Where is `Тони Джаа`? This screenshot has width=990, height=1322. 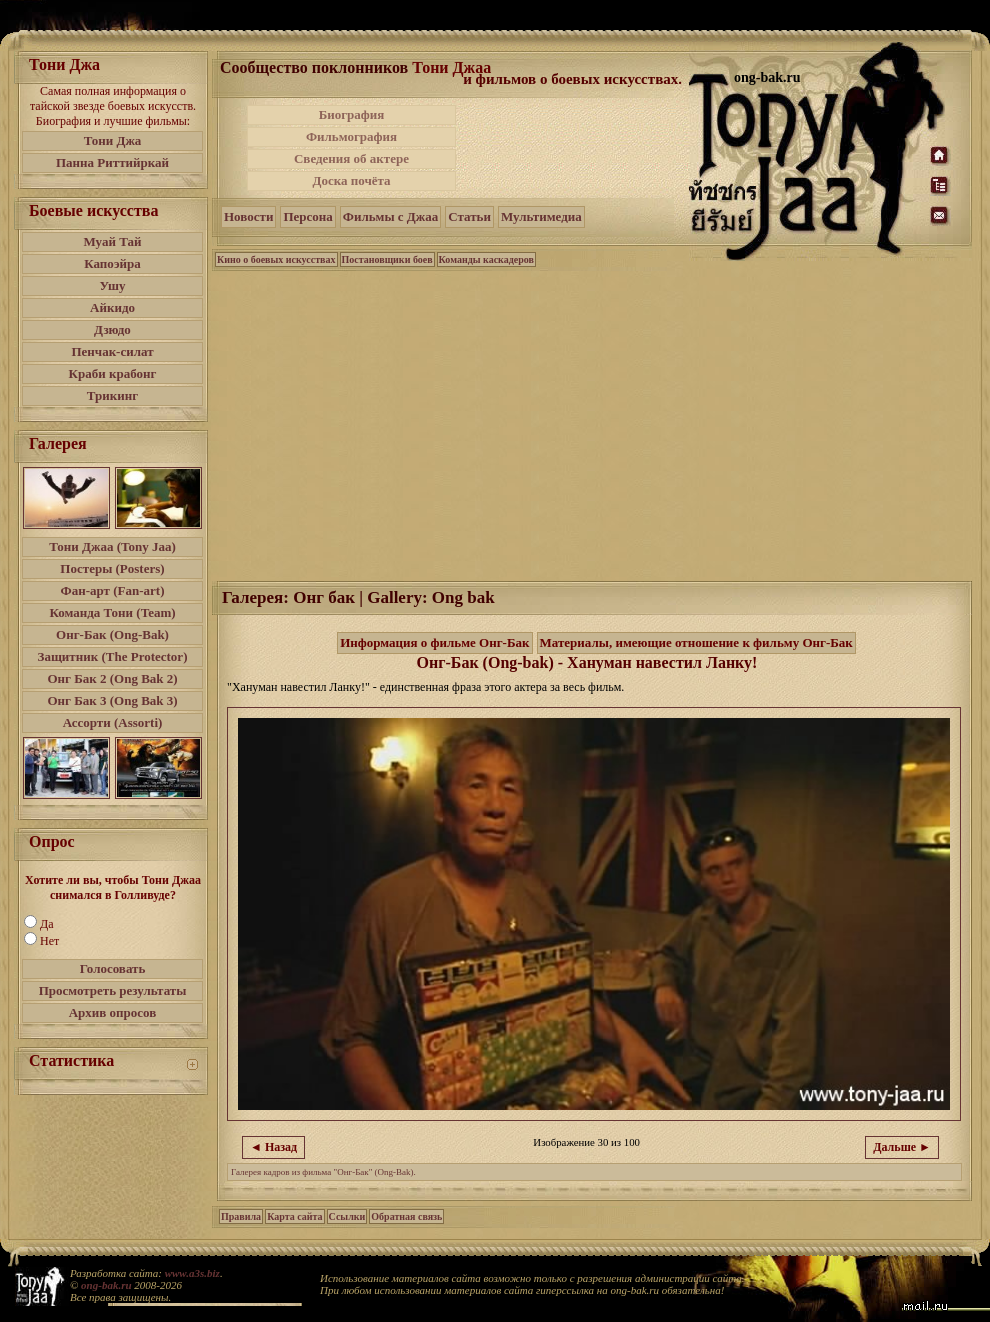 Тони Джаа is located at coordinates (451, 67).